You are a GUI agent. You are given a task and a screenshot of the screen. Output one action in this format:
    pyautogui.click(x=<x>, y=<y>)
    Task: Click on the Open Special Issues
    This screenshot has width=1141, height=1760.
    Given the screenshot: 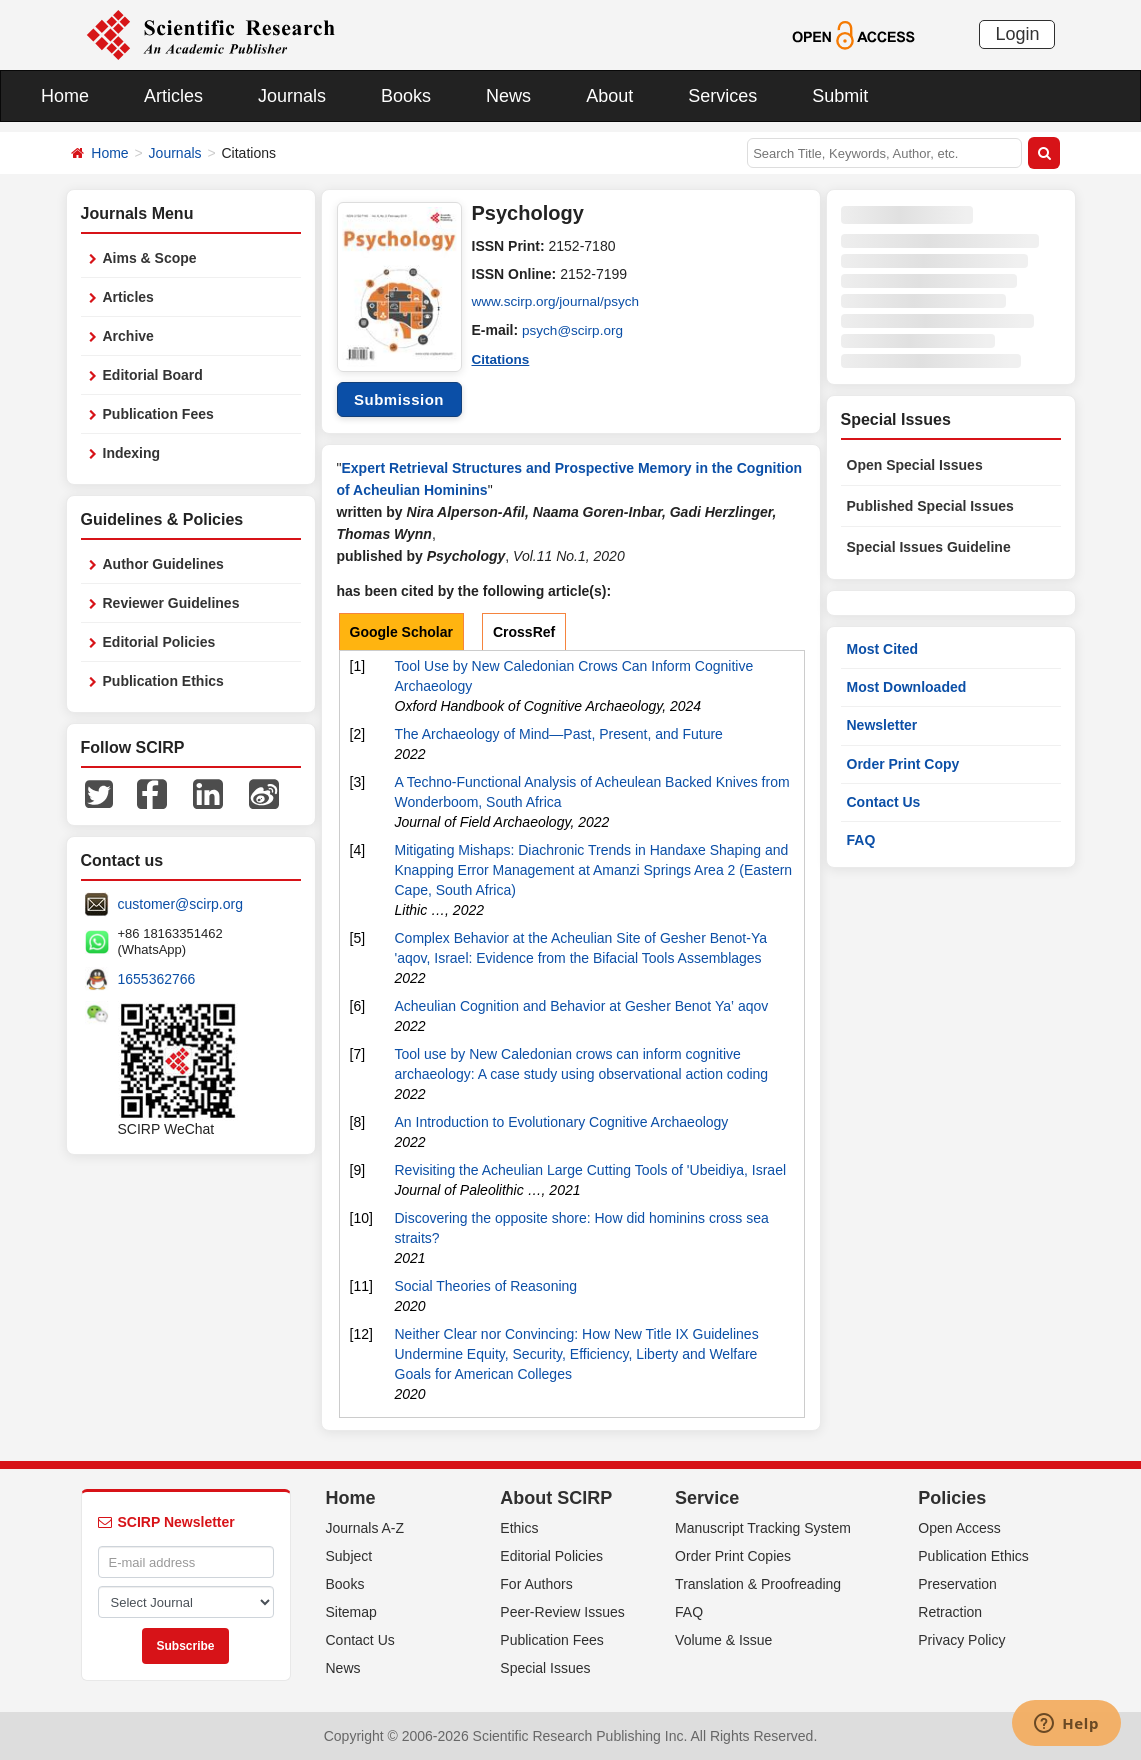 What is the action you would take?
    pyautogui.click(x=915, y=465)
    